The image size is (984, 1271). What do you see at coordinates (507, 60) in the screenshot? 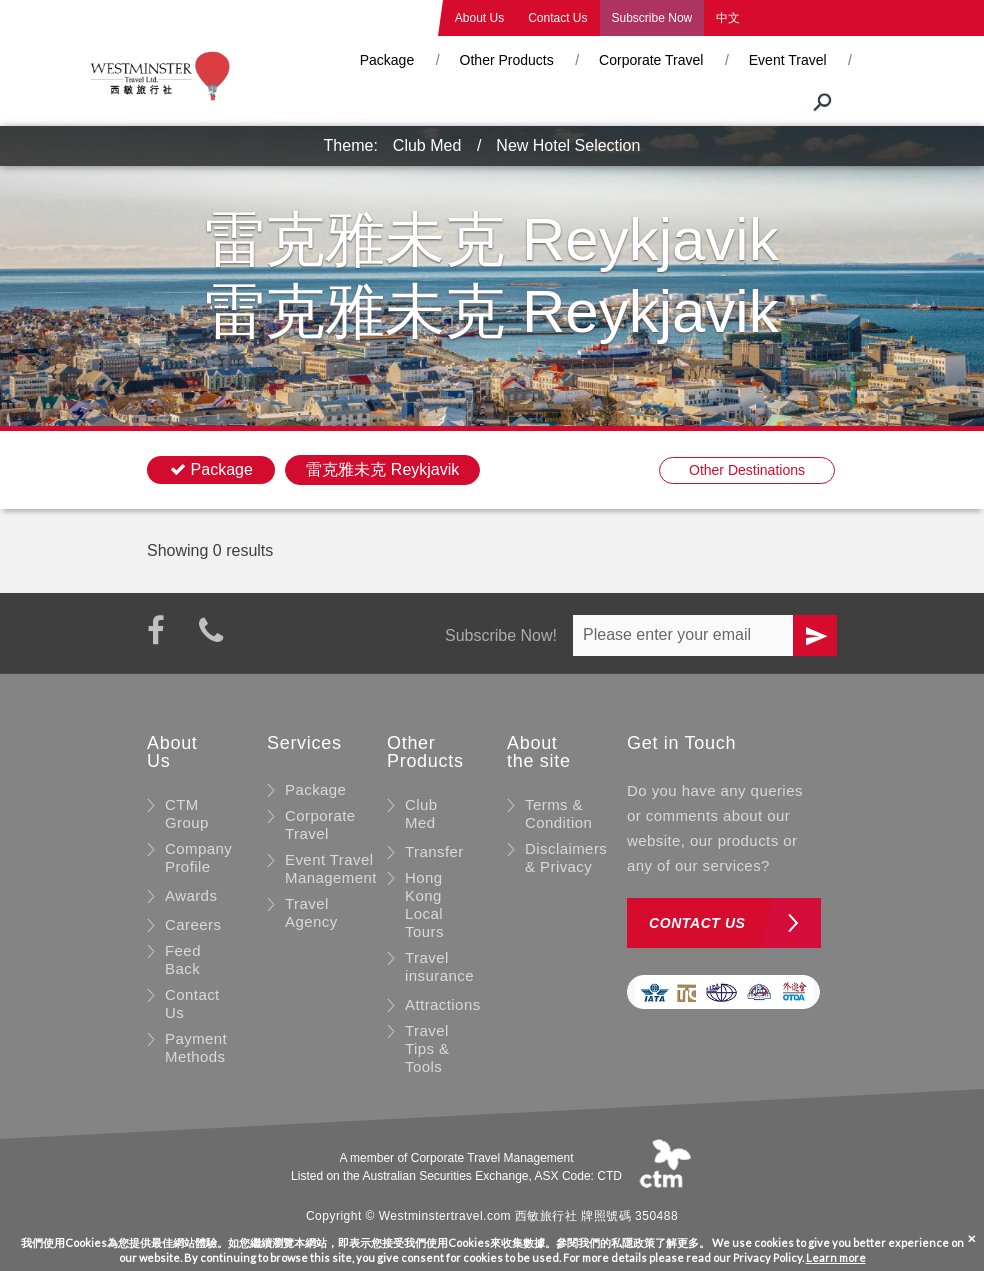
I see `Other Products` at bounding box center [507, 60].